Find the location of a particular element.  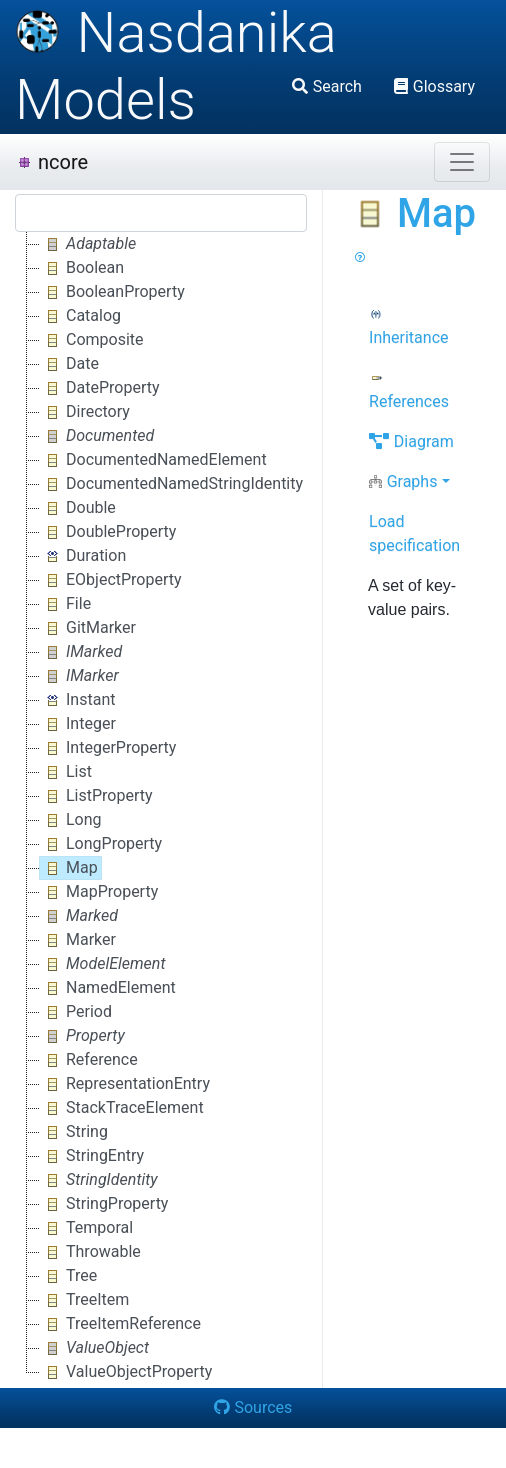

References is located at coordinates (409, 391).